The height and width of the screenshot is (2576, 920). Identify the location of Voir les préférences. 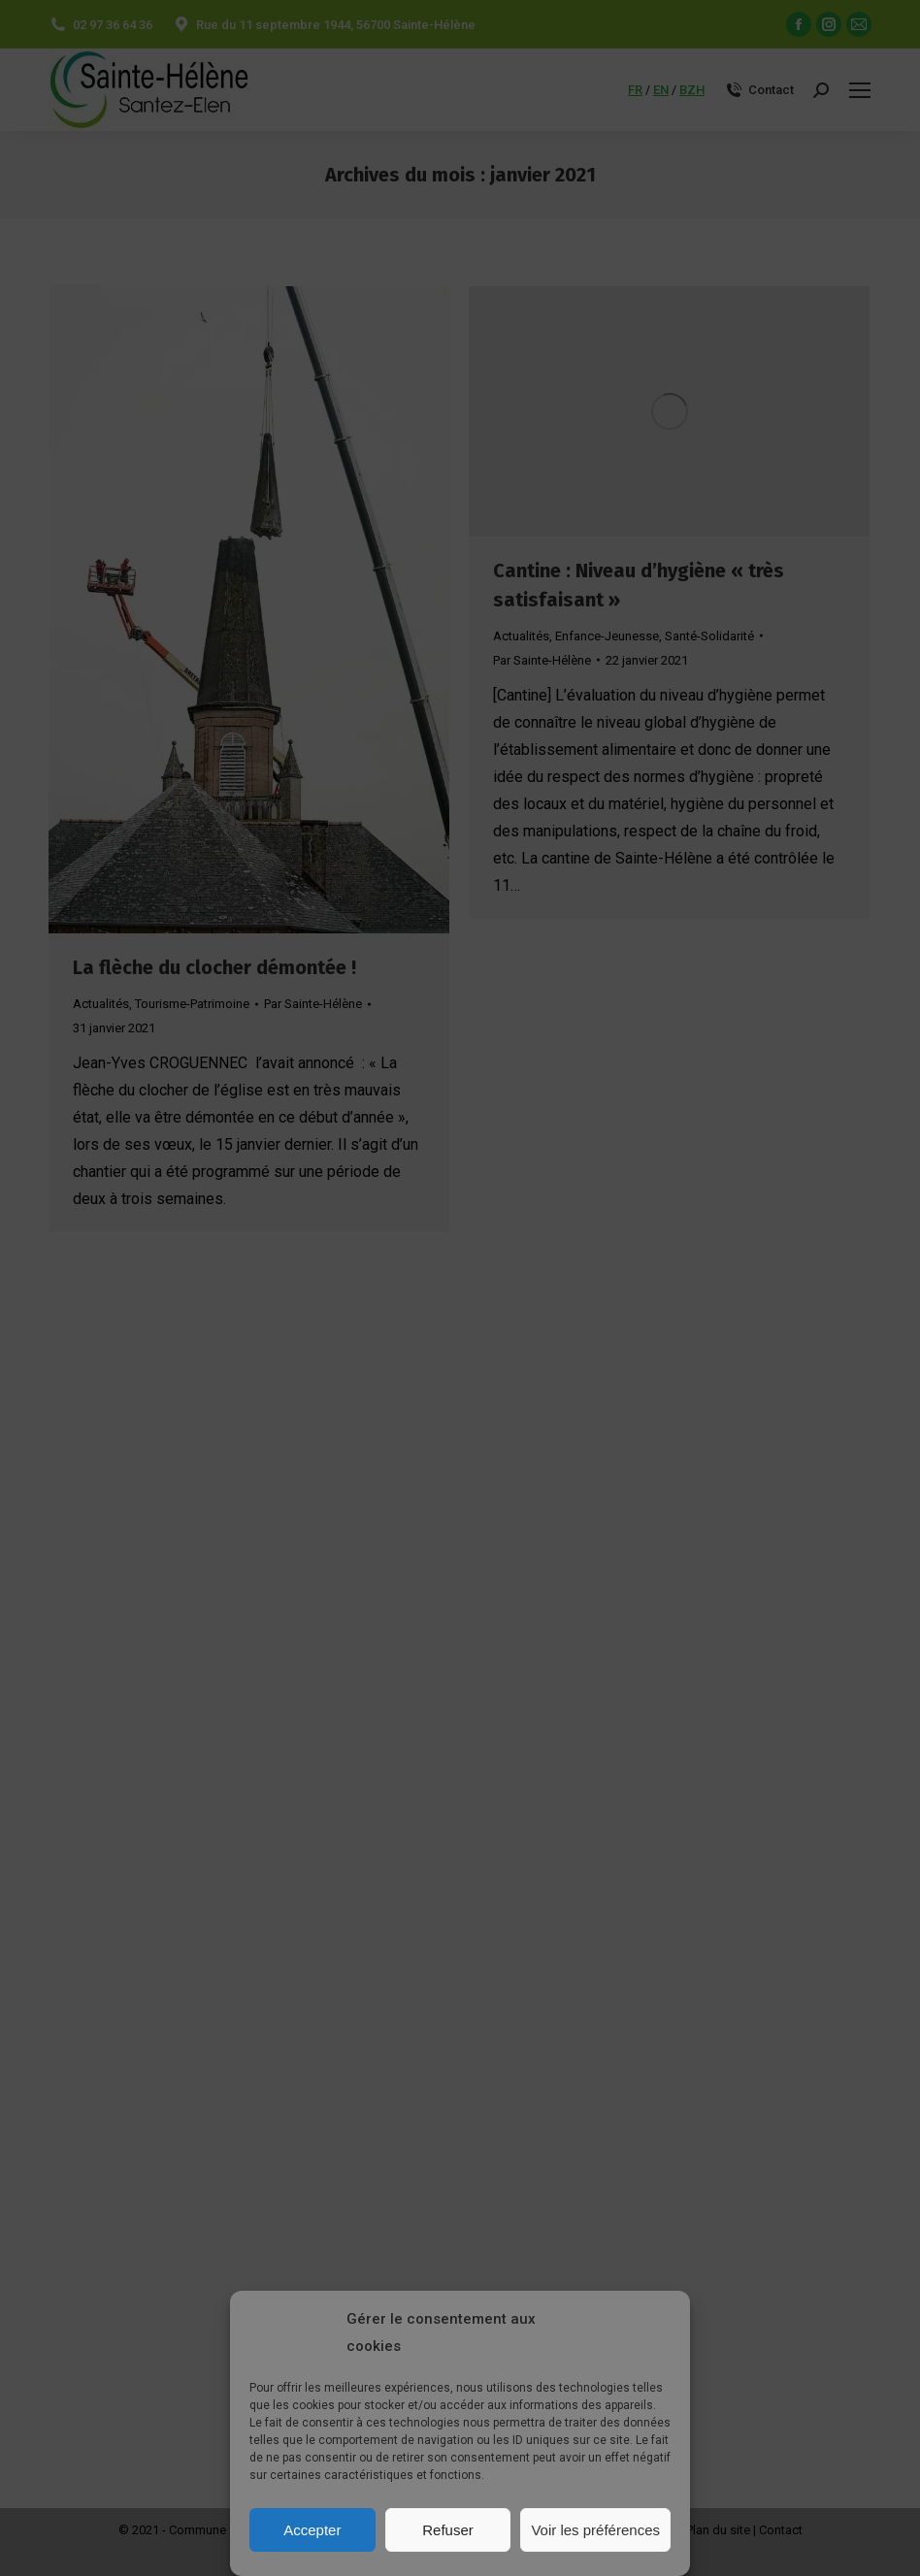
(595, 2530).